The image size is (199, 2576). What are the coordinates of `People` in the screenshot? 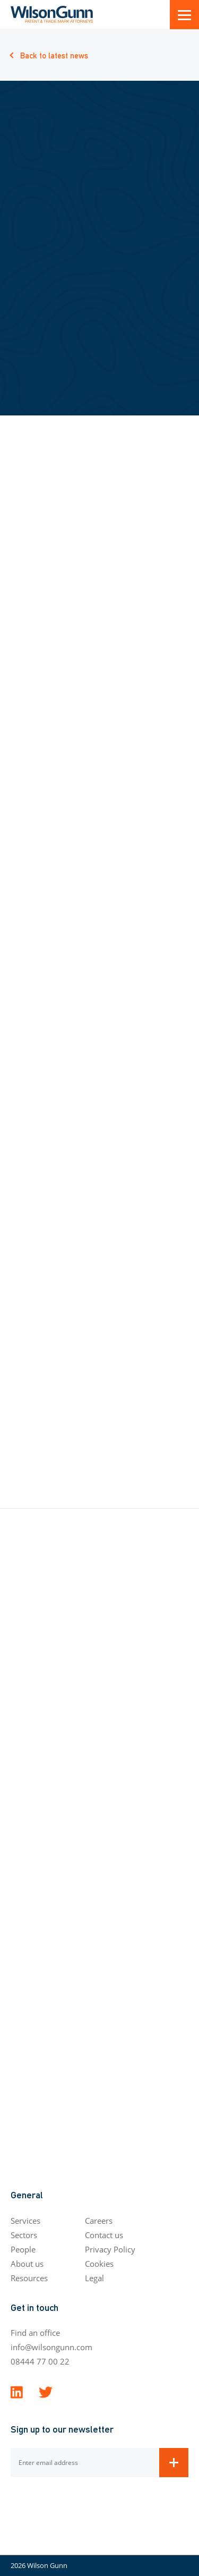 It's located at (23, 2249).